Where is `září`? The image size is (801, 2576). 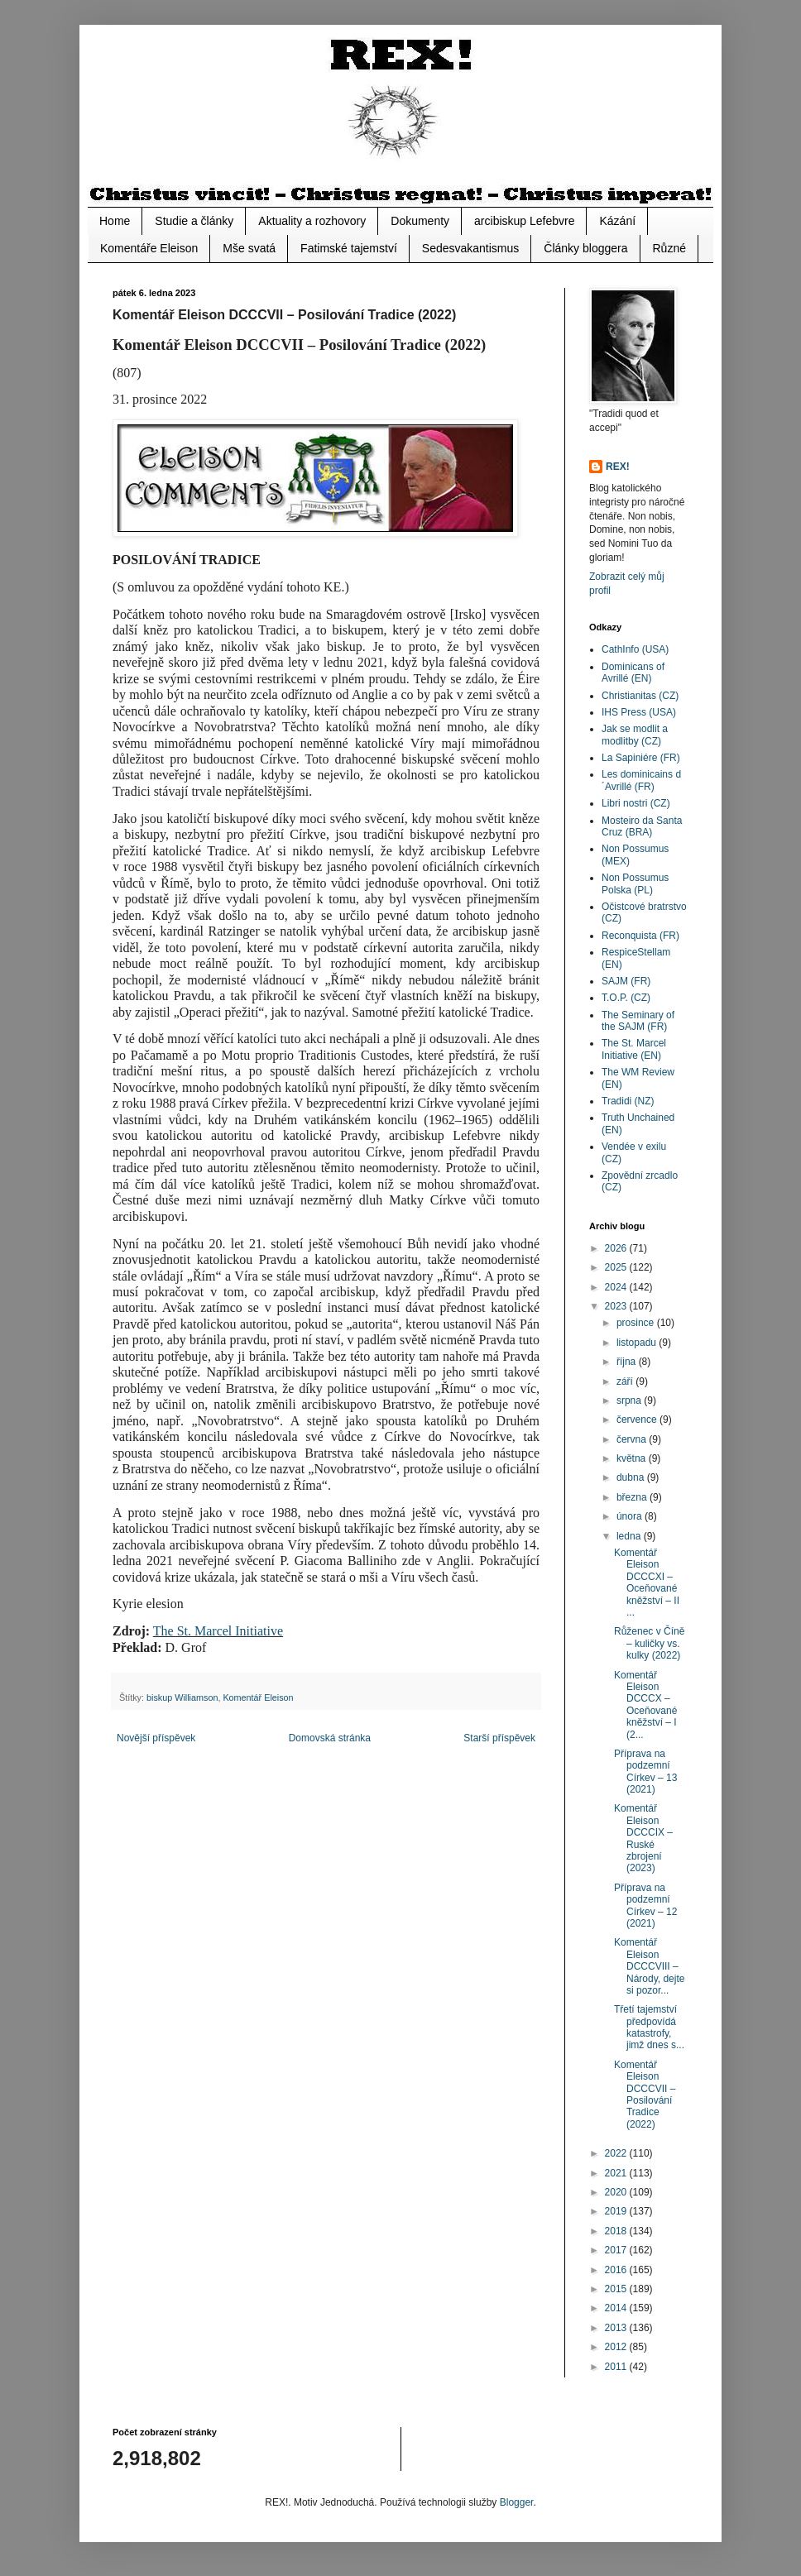
září is located at coordinates (626, 1381).